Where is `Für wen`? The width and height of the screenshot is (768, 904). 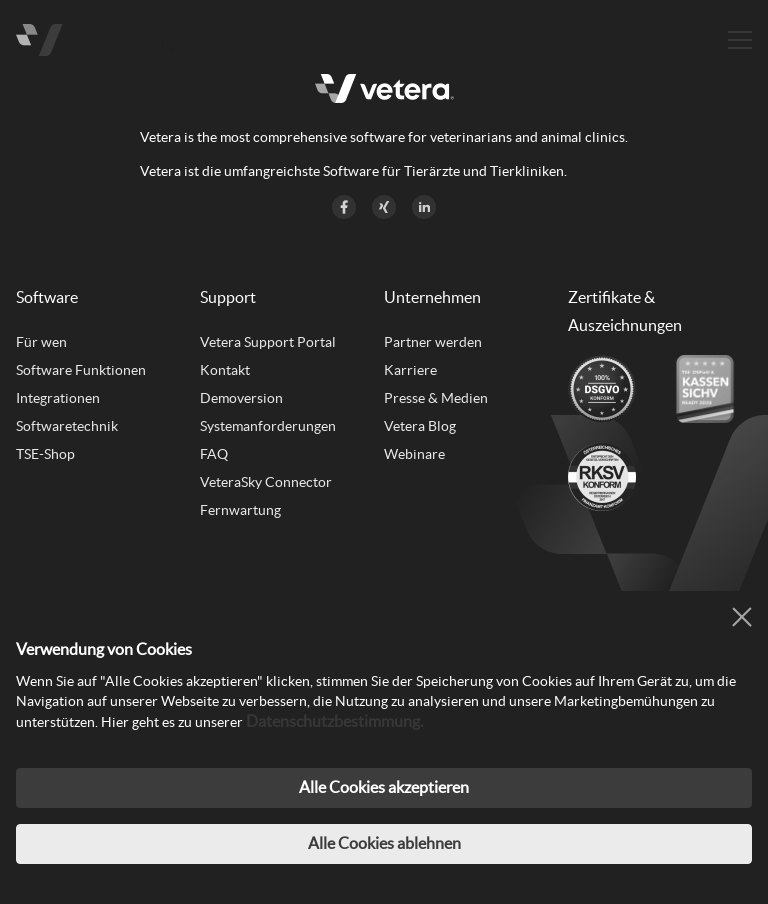 Für wen is located at coordinates (41, 342).